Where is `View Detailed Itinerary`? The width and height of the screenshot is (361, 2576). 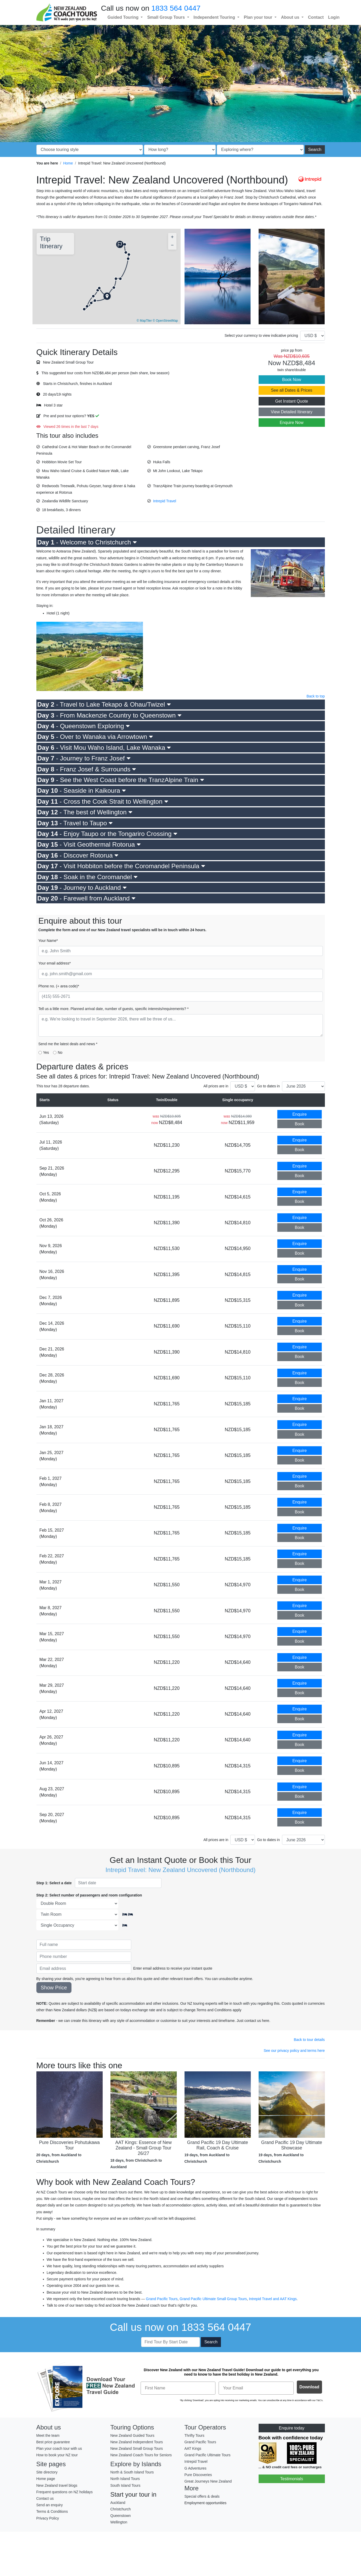 View Detailed Itinerary is located at coordinates (291, 412).